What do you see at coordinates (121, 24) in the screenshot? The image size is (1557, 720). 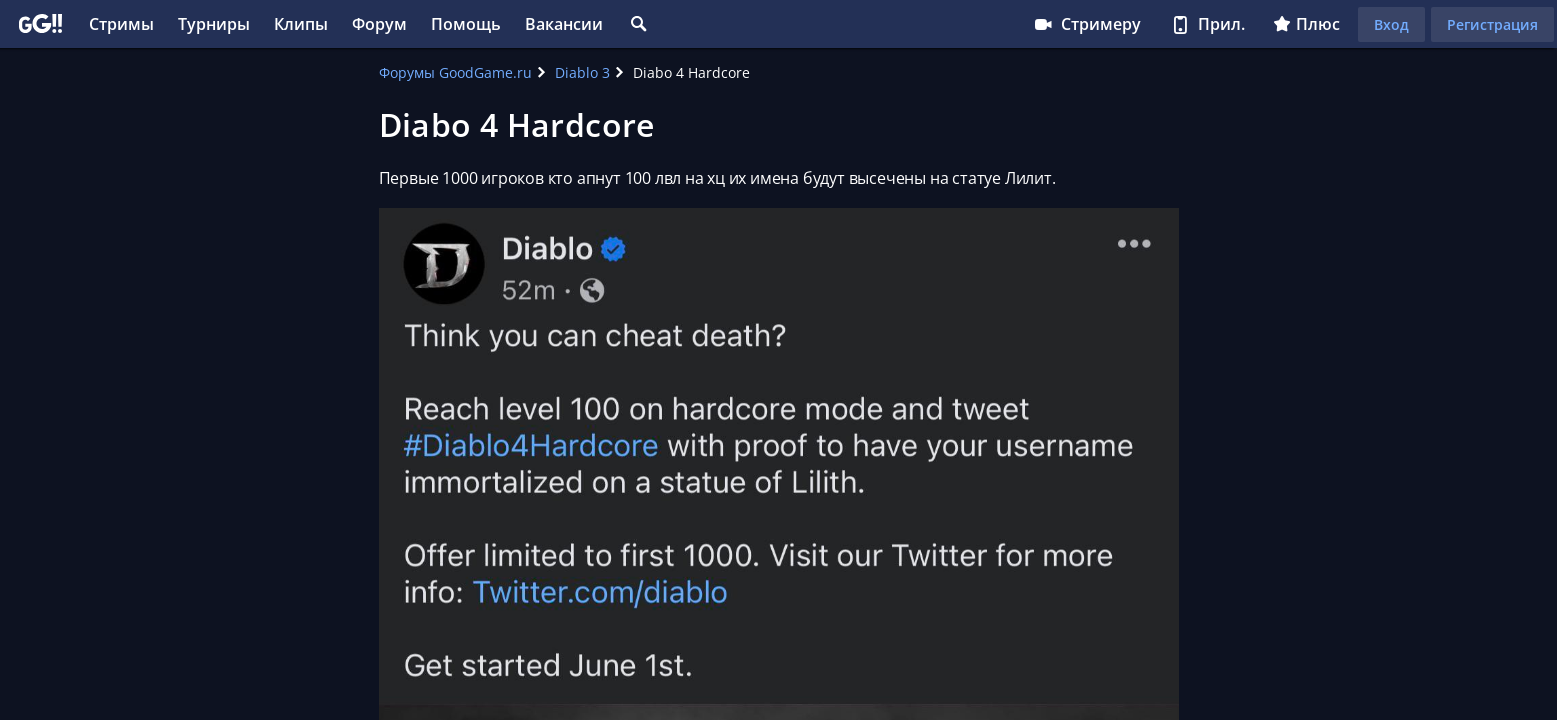 I see `Стримы` at bounding box center [121, 24].